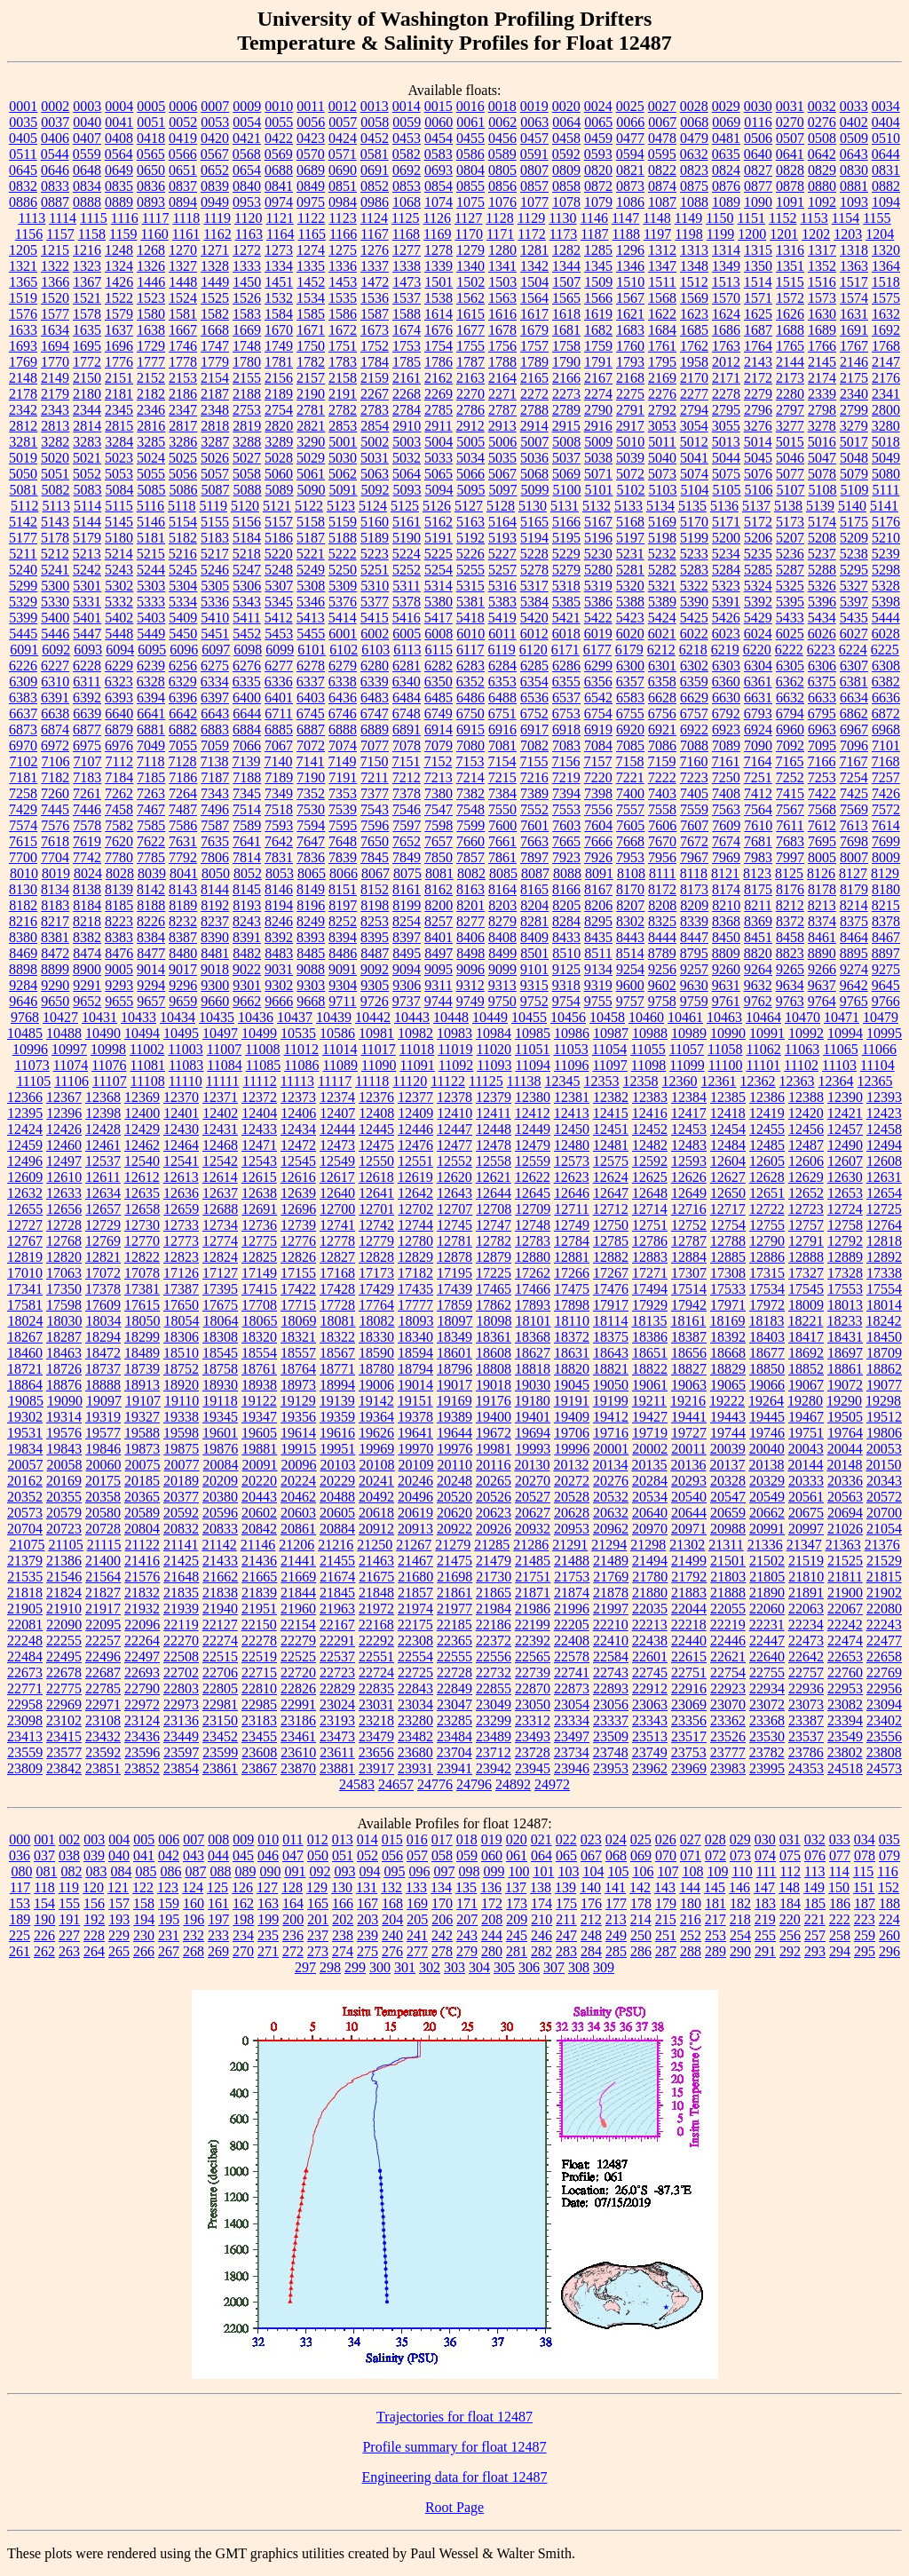 The height and width of the screenshot is (2576, 909). What do you see at coordinates (87, 138) in the screenshot?
I see `0407` at bounding box center [87, 138].